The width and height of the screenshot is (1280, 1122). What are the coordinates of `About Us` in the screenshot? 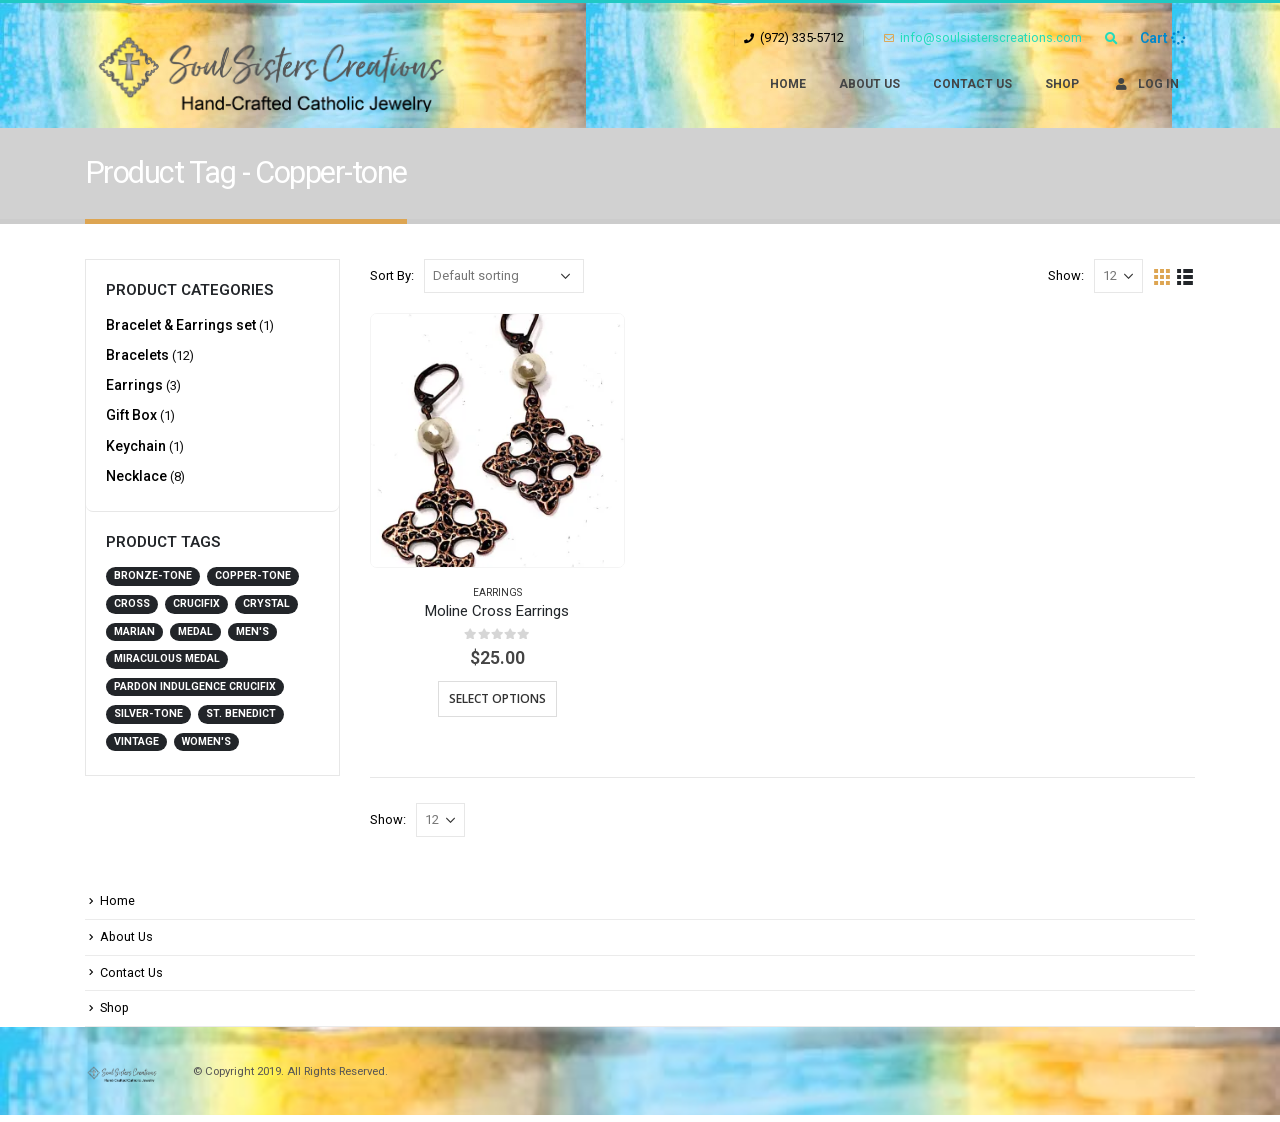 It's located at (869, 84).